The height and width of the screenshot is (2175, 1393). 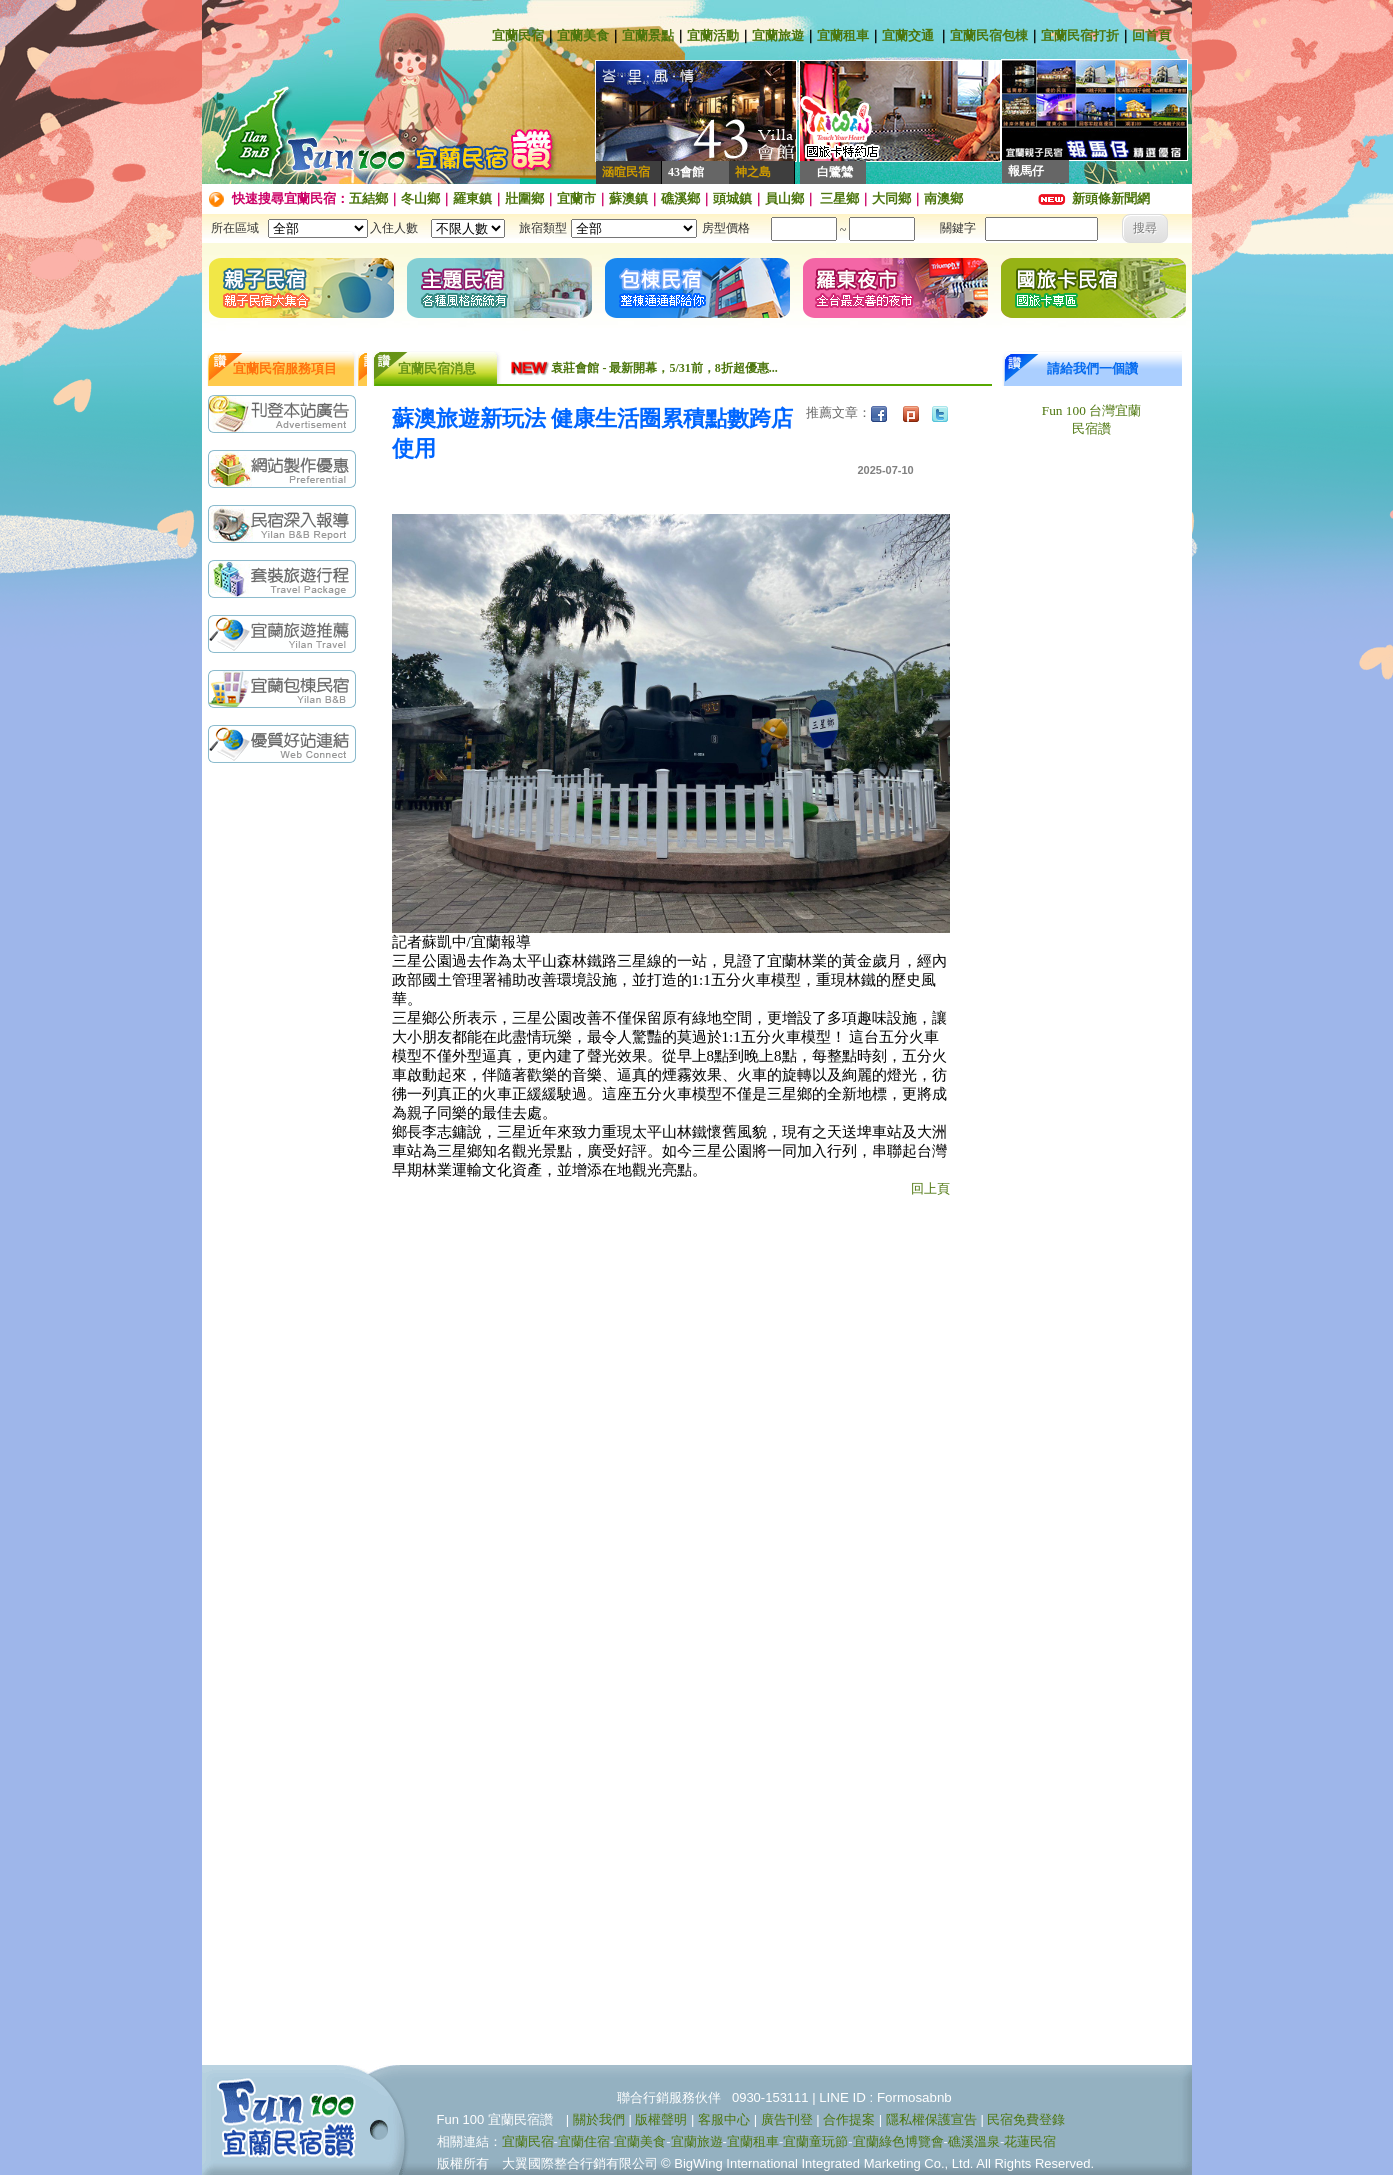 I want to click on 廣告刊登, so click(x=787, y=2119).